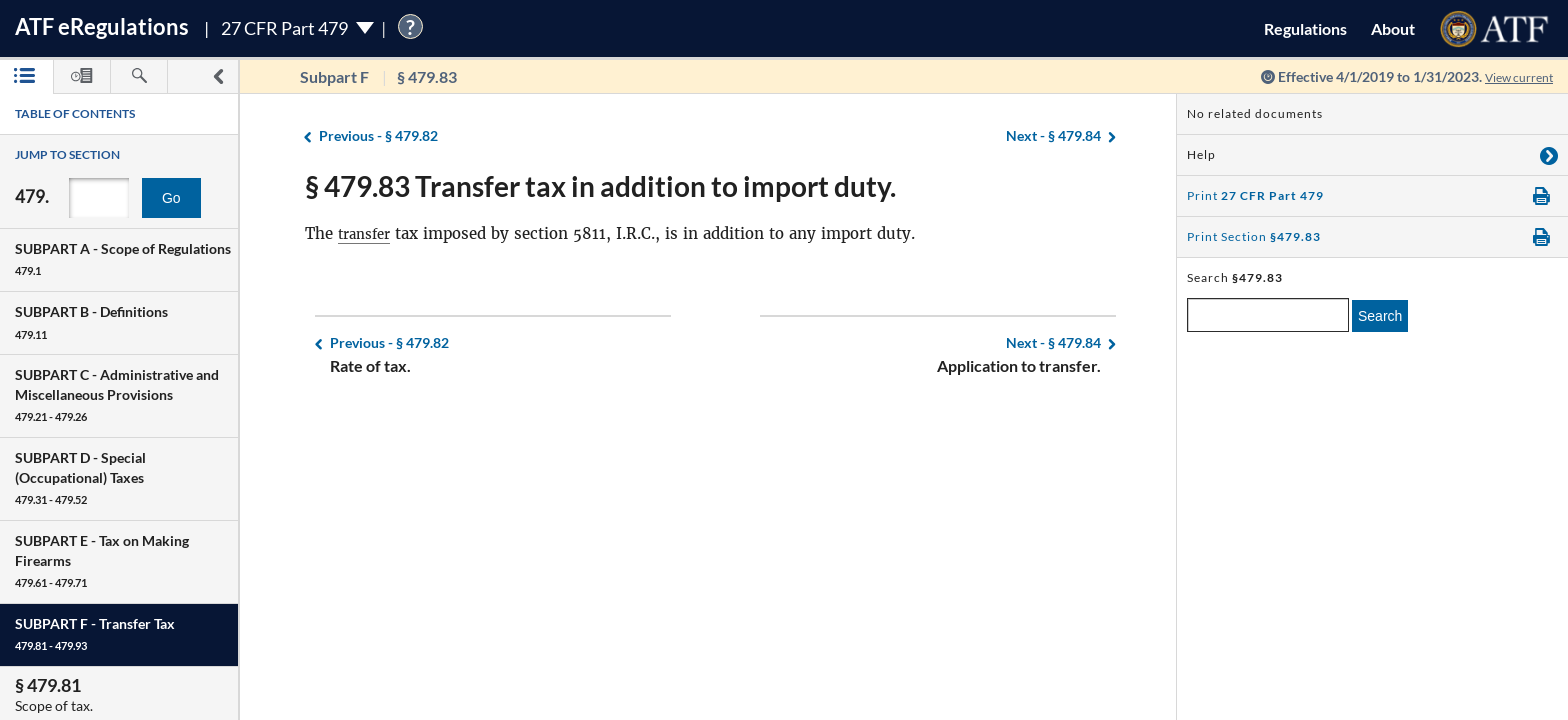 The image size is (1568, 720). What do you see at coordinates (1201, 154) in the screenshot?
I see `Help` at bounding box center [1201, 154].